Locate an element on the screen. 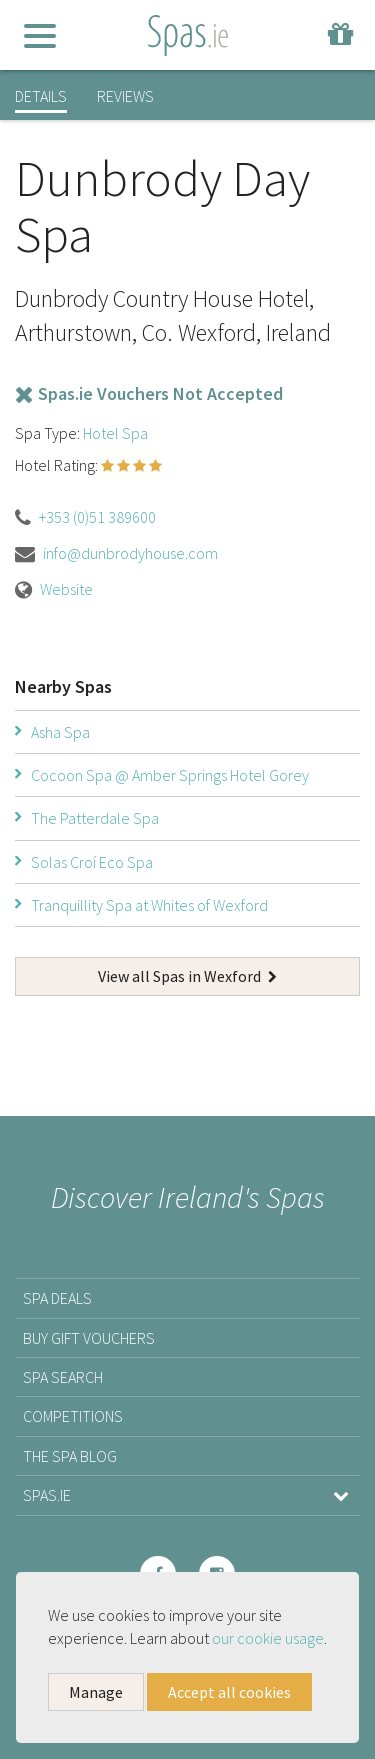 Image resolution: width=375 pixels, height=1759 pixels. Asha Spa is located at coordinates (60, 732).